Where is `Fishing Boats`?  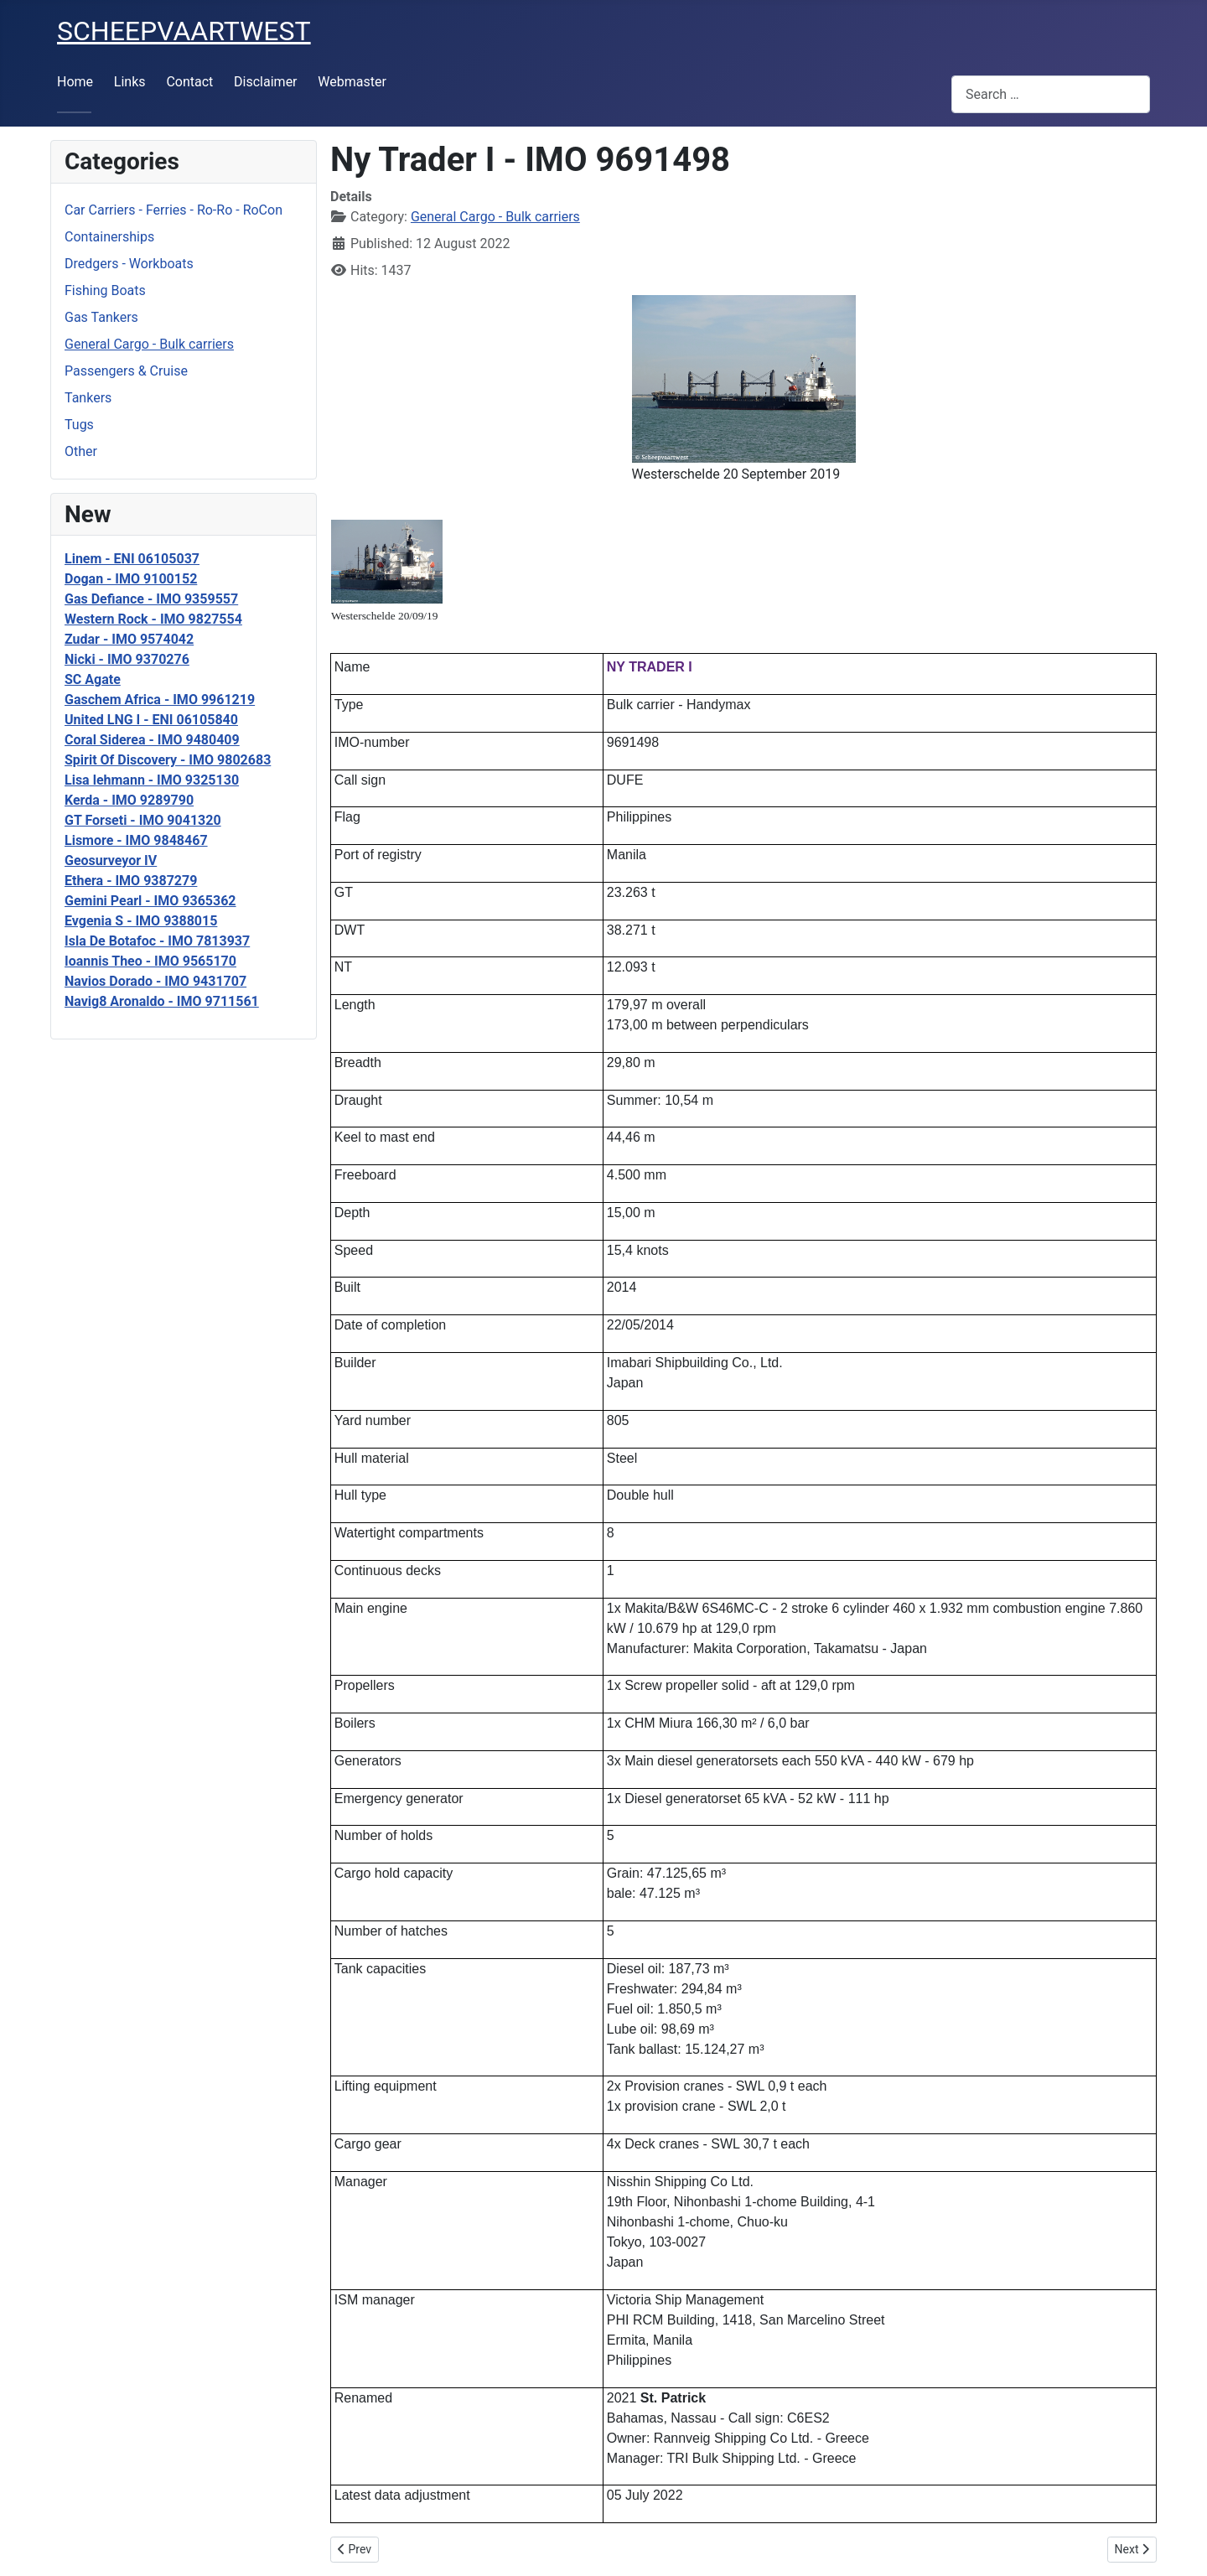 Fishing Boats is located at coordinates (105, 290).